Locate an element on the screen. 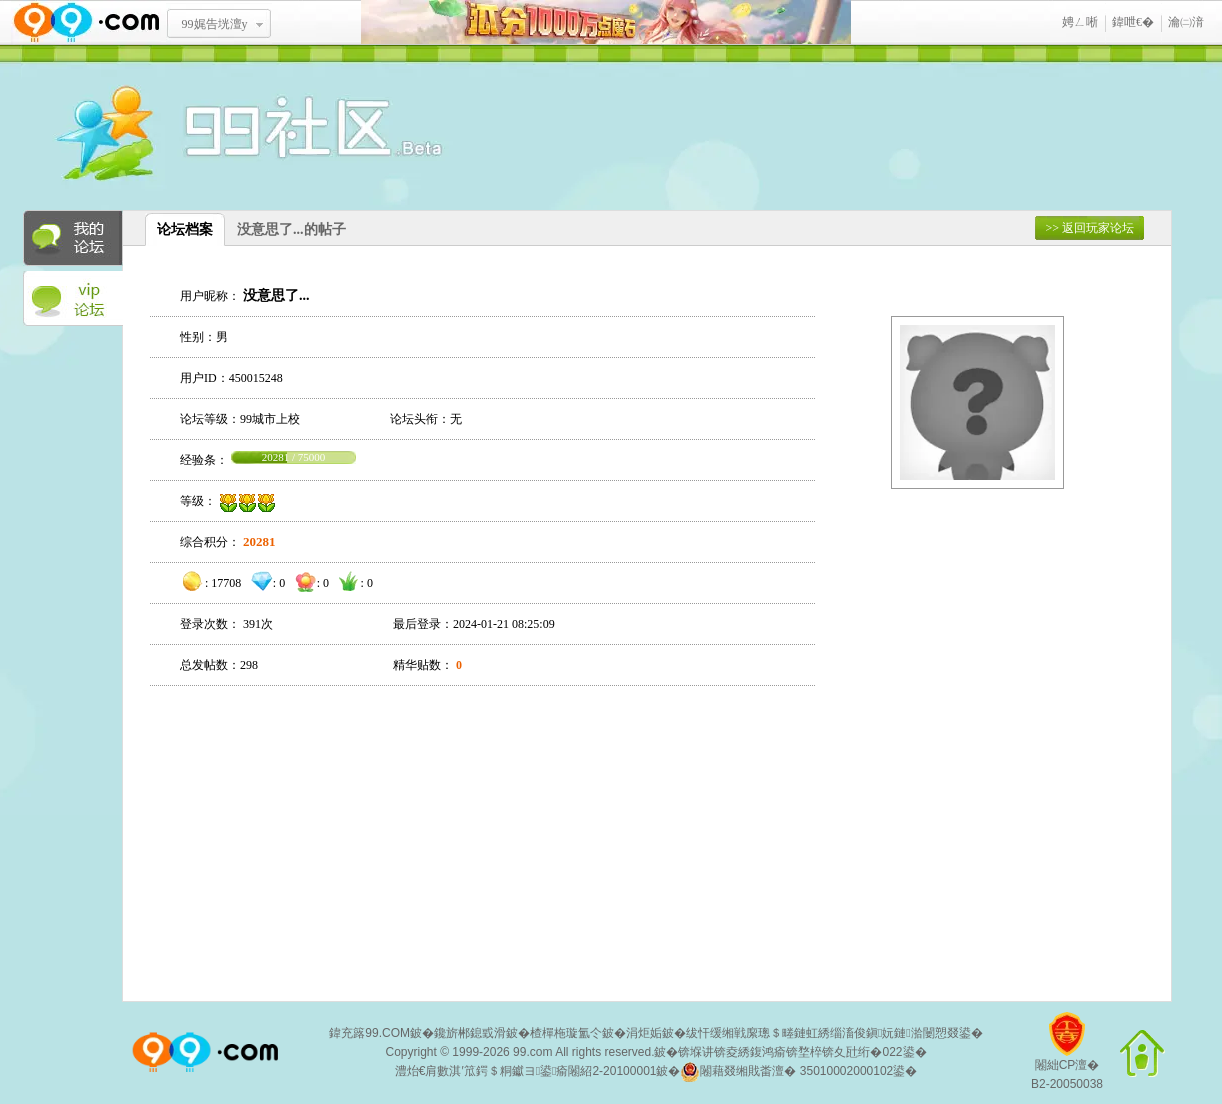  酒窝 is located at coordinates (178, 135).